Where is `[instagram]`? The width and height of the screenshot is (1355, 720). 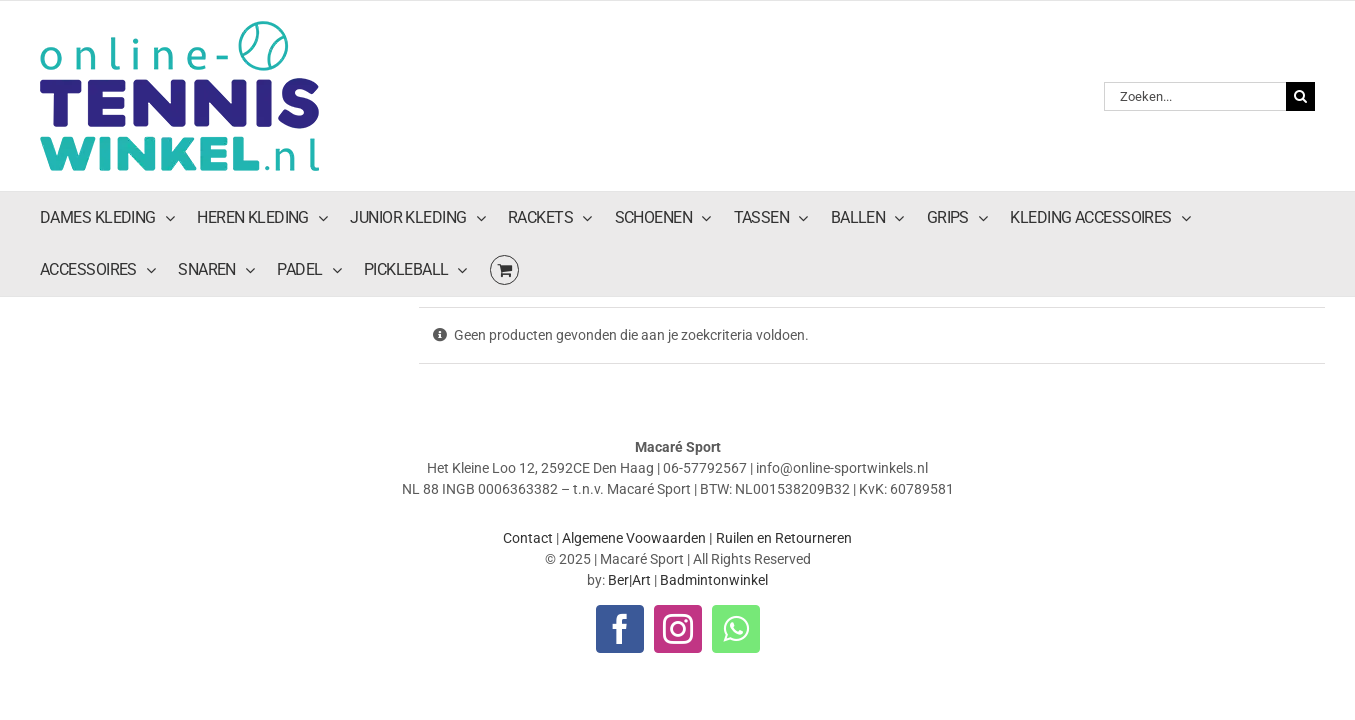
[instagram] is located at coordinates (678, 508).